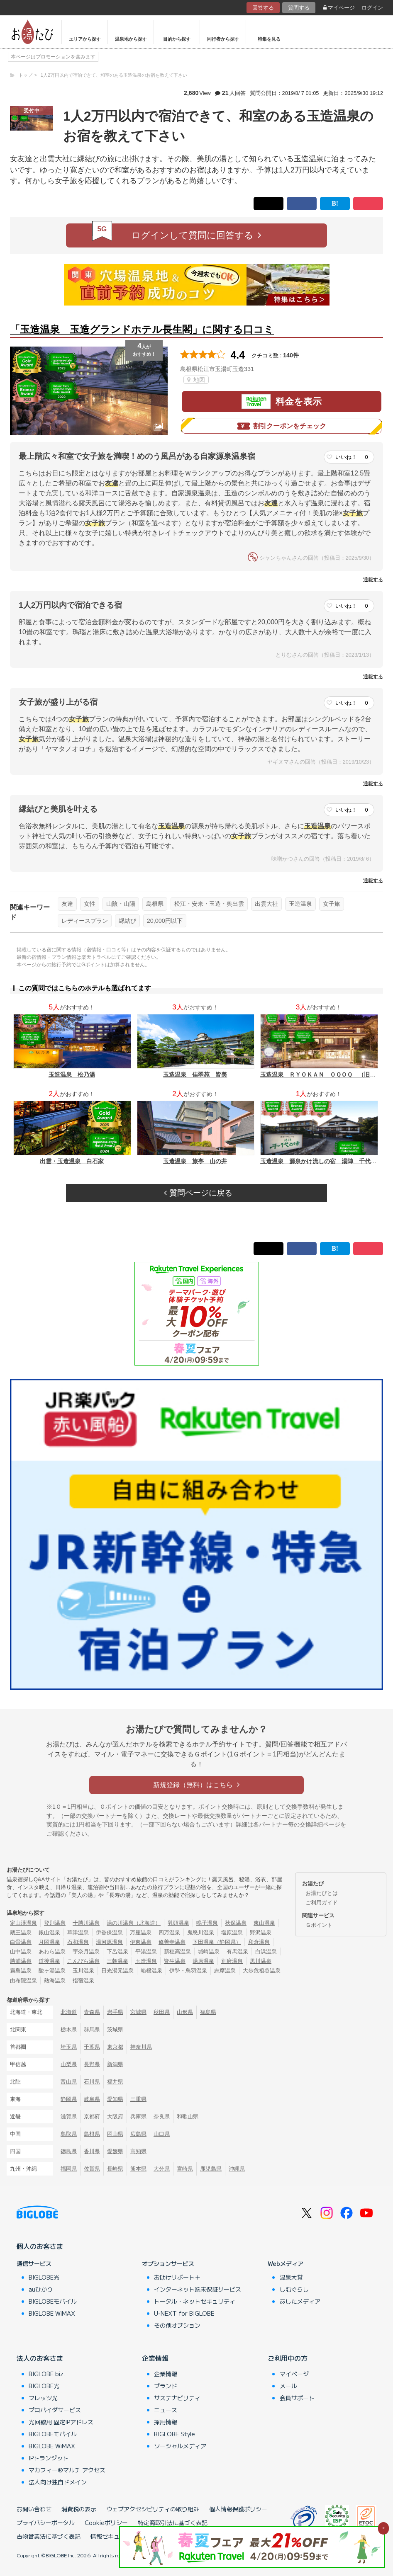 The height and width of the screenshot is (2576, 393). Describe the element at coordinates (55, 1923) in the screenshot. I see `登別温泉` at that location.